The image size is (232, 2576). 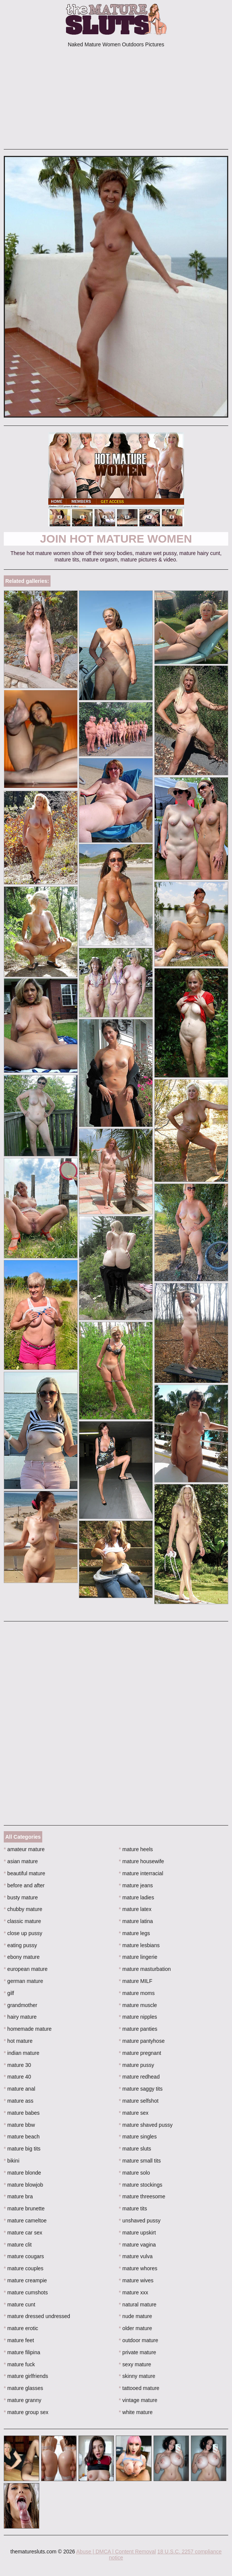 I want to click on white mature, so click(x=136, y=2412).